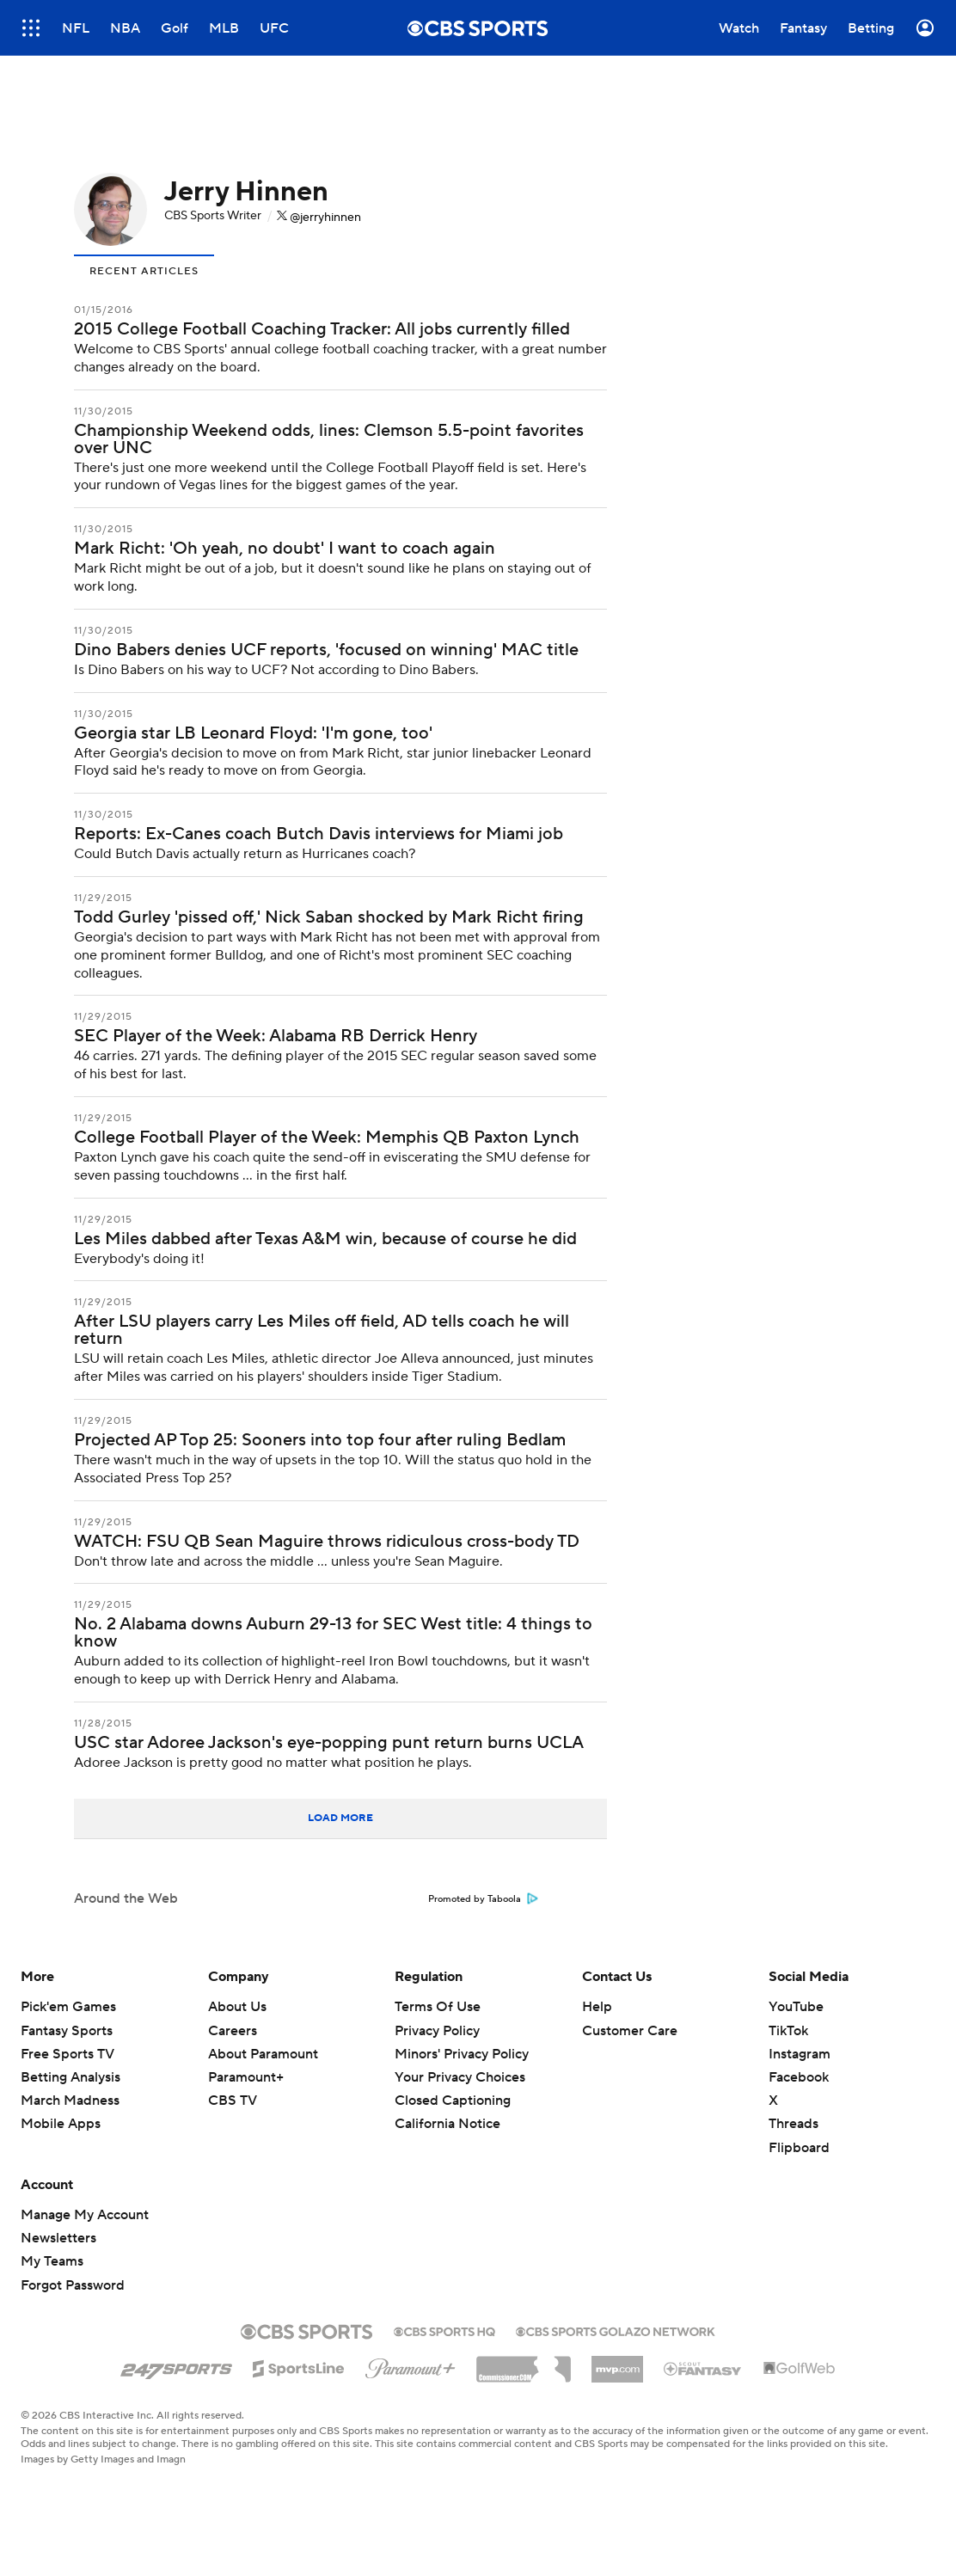 This screenshot has width=956, height=2576. What do you see at coordinates (67, 2054) in the screenshot?
I see `Free Sports TV` at bounding box center [67, 2054].